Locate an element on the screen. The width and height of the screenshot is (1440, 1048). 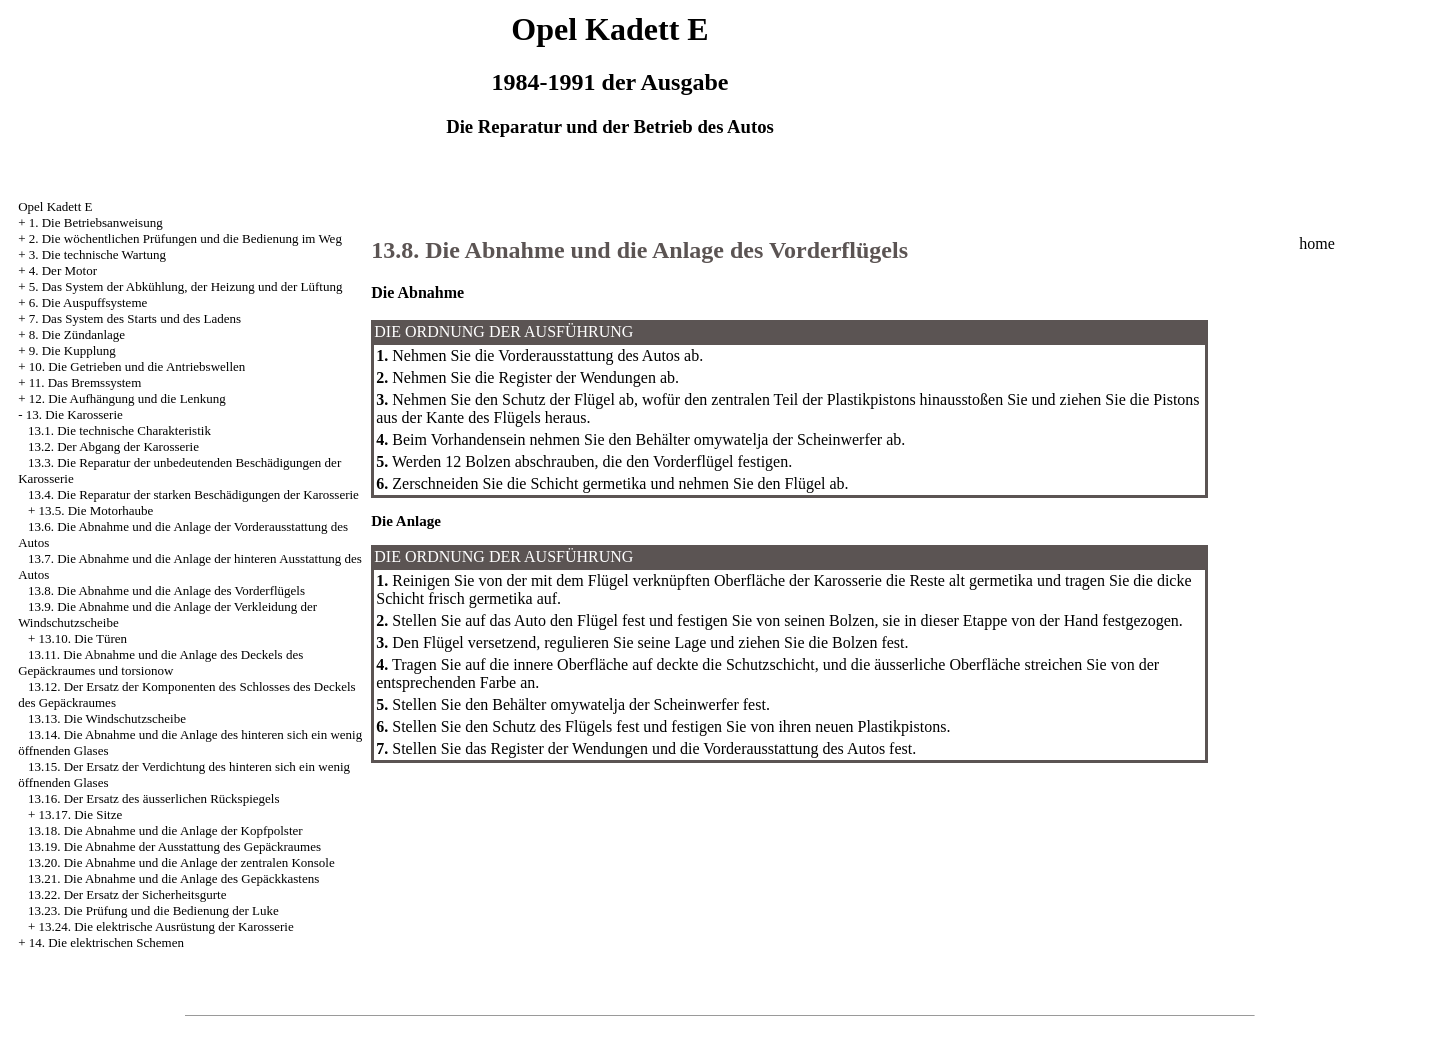
10. Die Getrieben und die Antriebswellen is located at coordinates (137, 366).